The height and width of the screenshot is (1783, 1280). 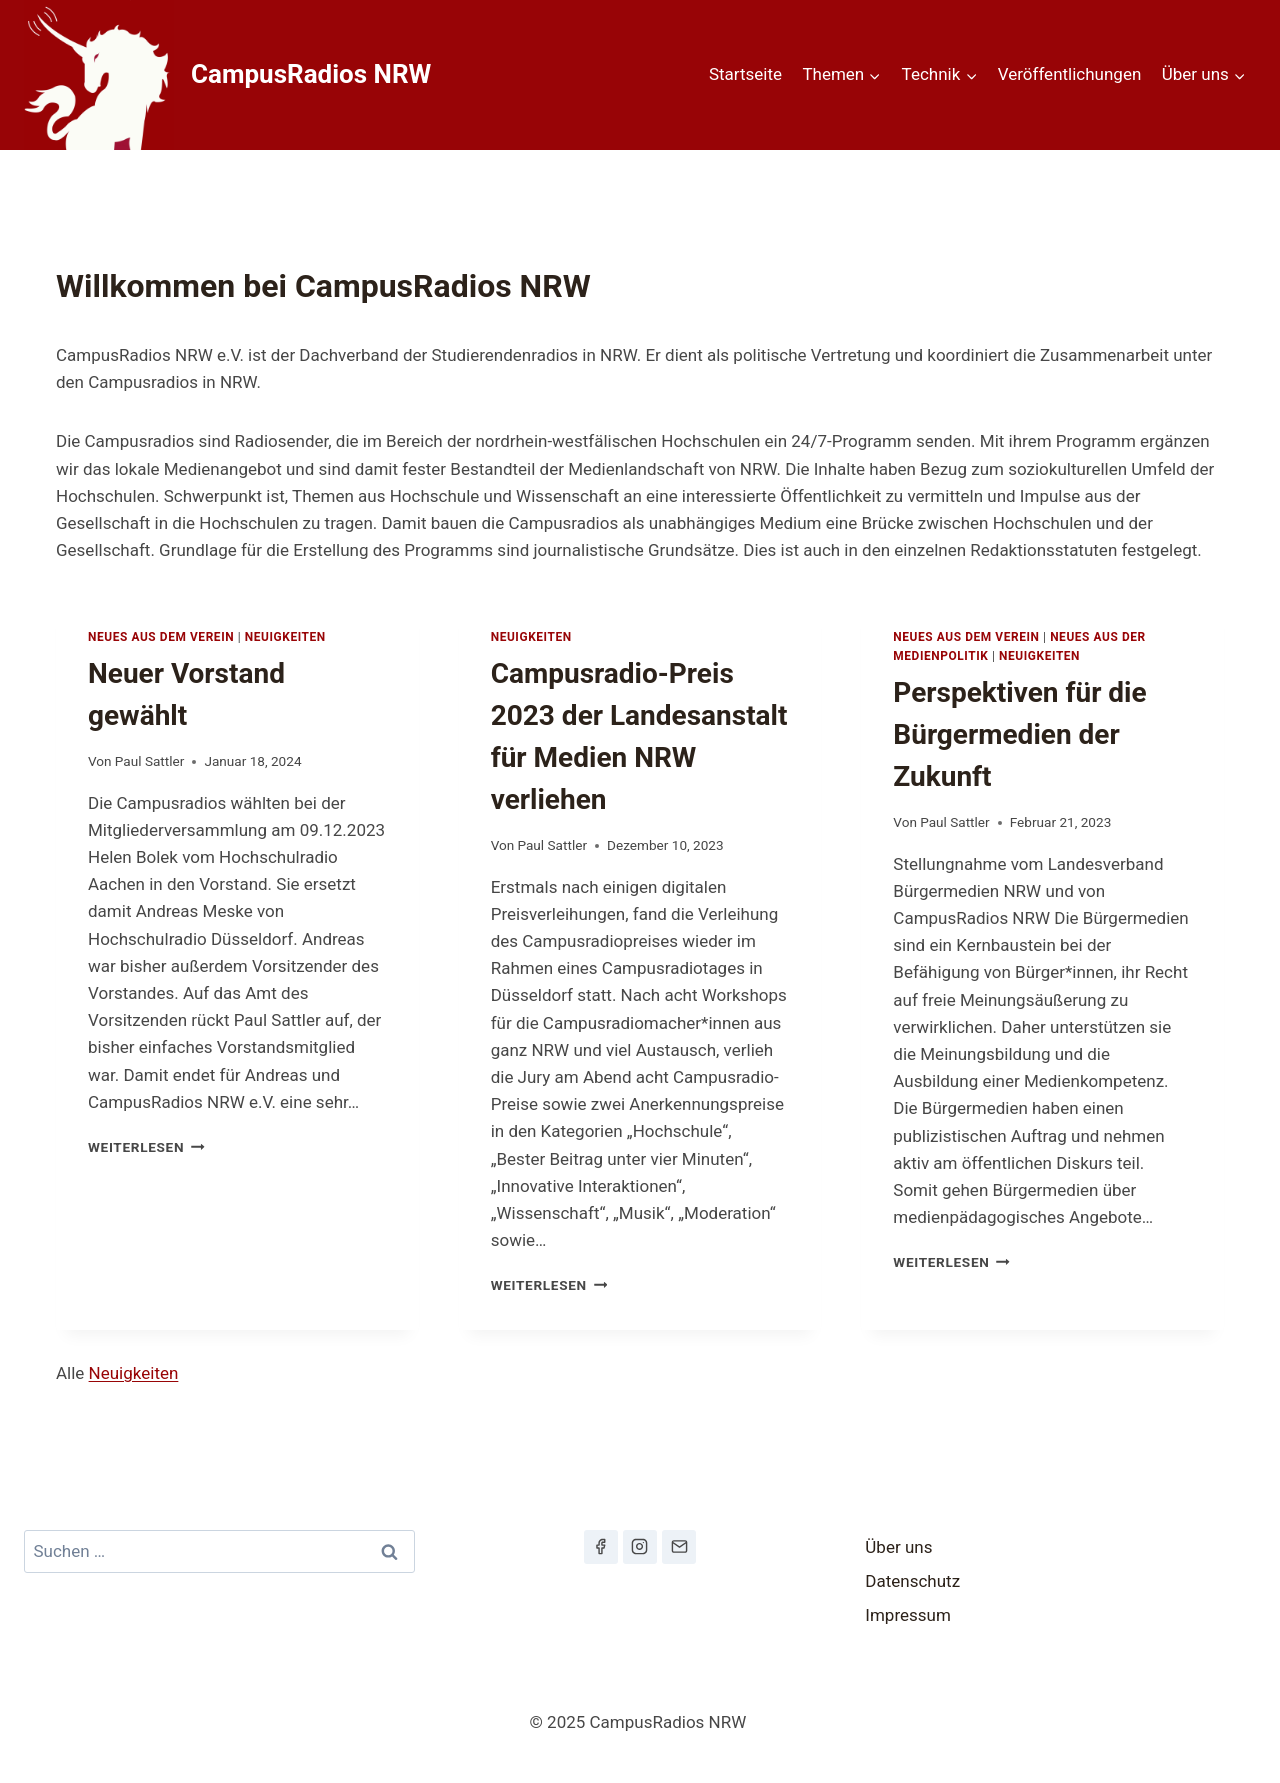 I want to click on Über uns, so click(x=898, y=1547).